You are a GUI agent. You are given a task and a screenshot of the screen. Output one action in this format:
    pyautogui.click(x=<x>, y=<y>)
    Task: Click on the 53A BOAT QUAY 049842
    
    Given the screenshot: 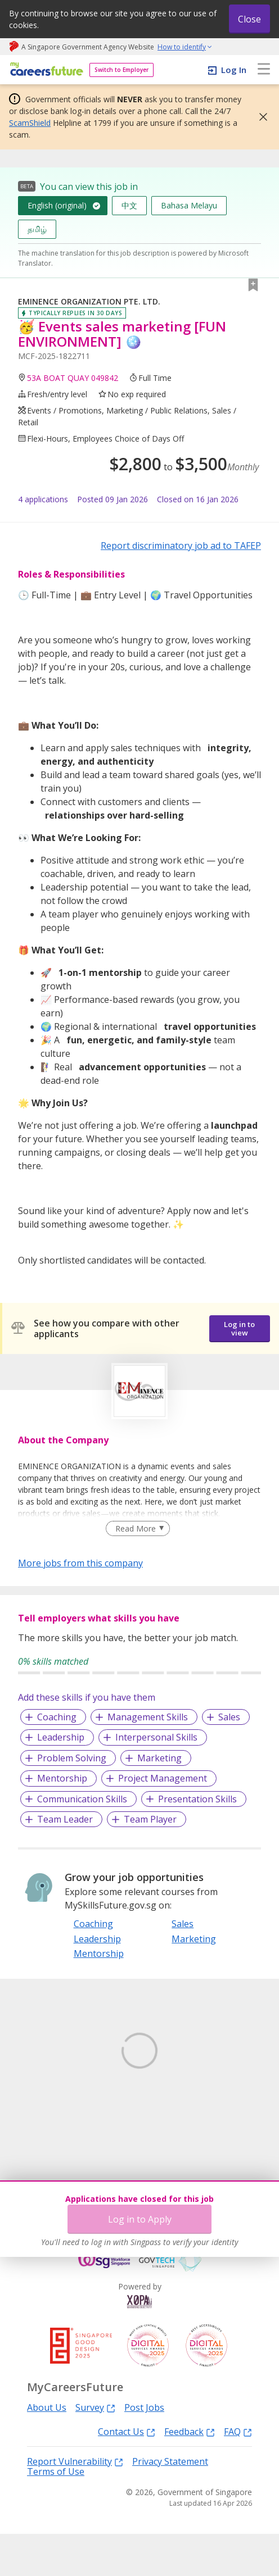 What is the action you would take?
    pyautogui.click(x=72, y=377)
    